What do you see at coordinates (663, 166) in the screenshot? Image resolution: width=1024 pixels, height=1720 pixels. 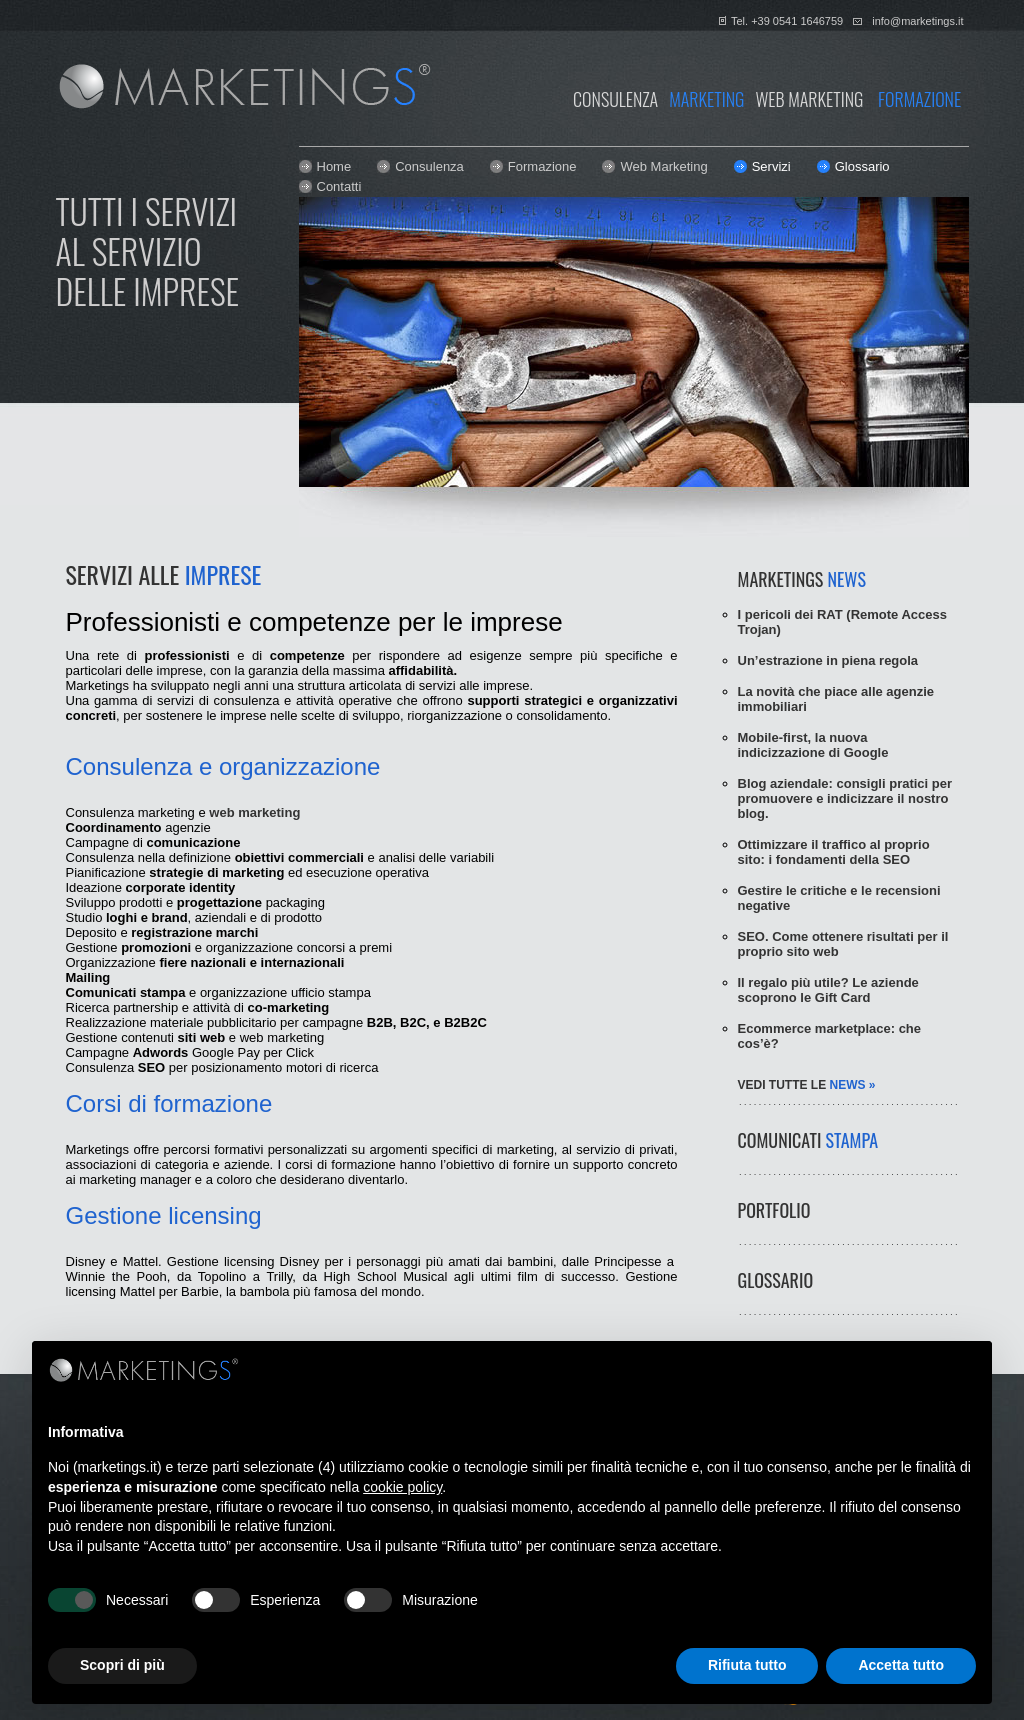 I see `Web Marketing` at bounding box center [663, 166].